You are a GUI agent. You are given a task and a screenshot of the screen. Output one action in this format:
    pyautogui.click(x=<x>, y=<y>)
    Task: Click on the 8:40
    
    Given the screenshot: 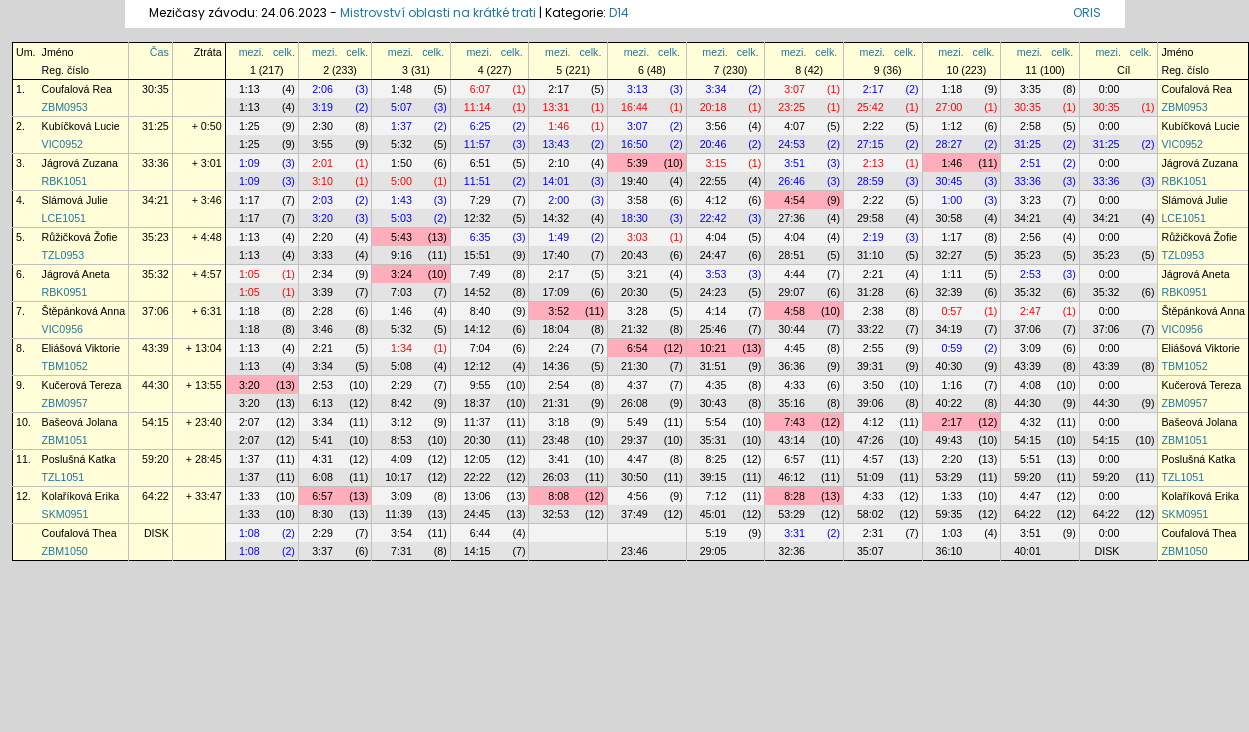 What is the action you would take?
    pyautogui.click(x=480, y=311)
    